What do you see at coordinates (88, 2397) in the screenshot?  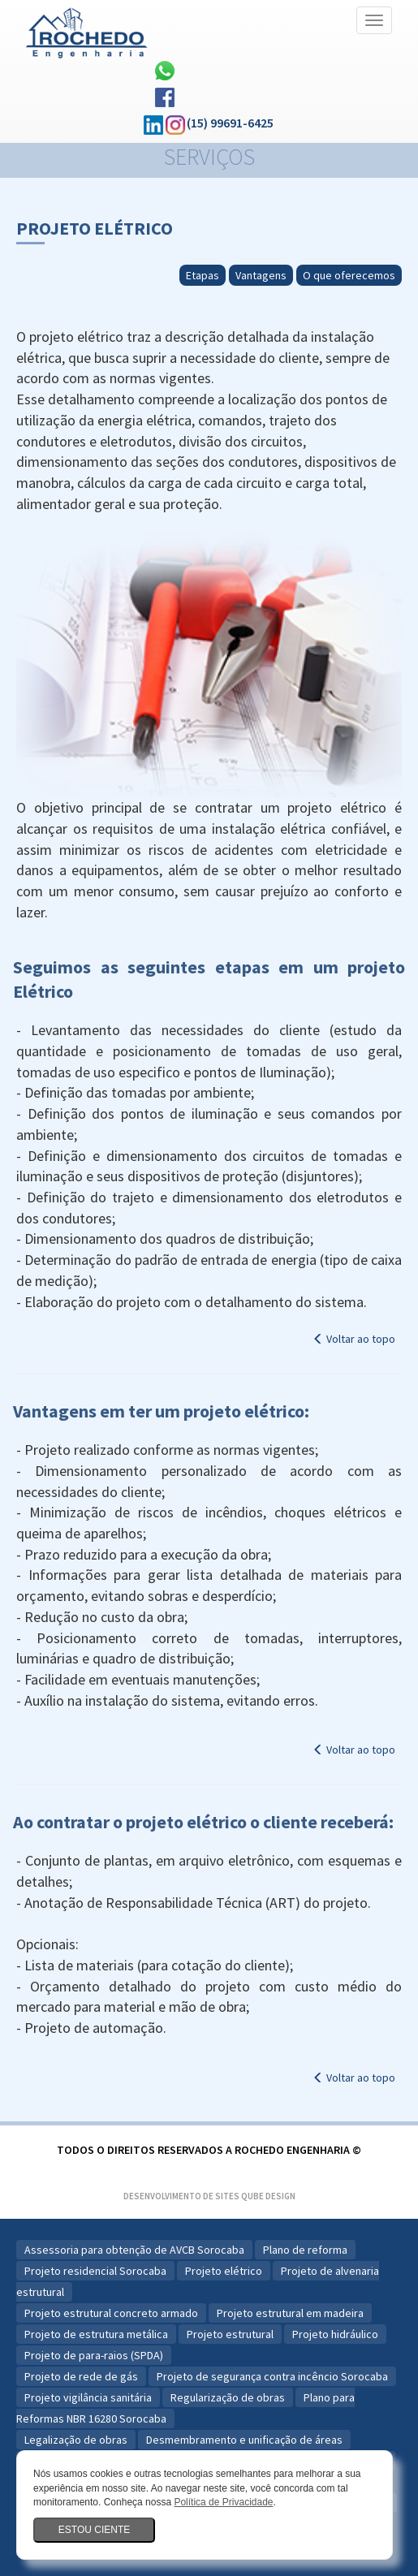 I see `Projeto vigilância sanitária` at bounding box center [88, 2397].